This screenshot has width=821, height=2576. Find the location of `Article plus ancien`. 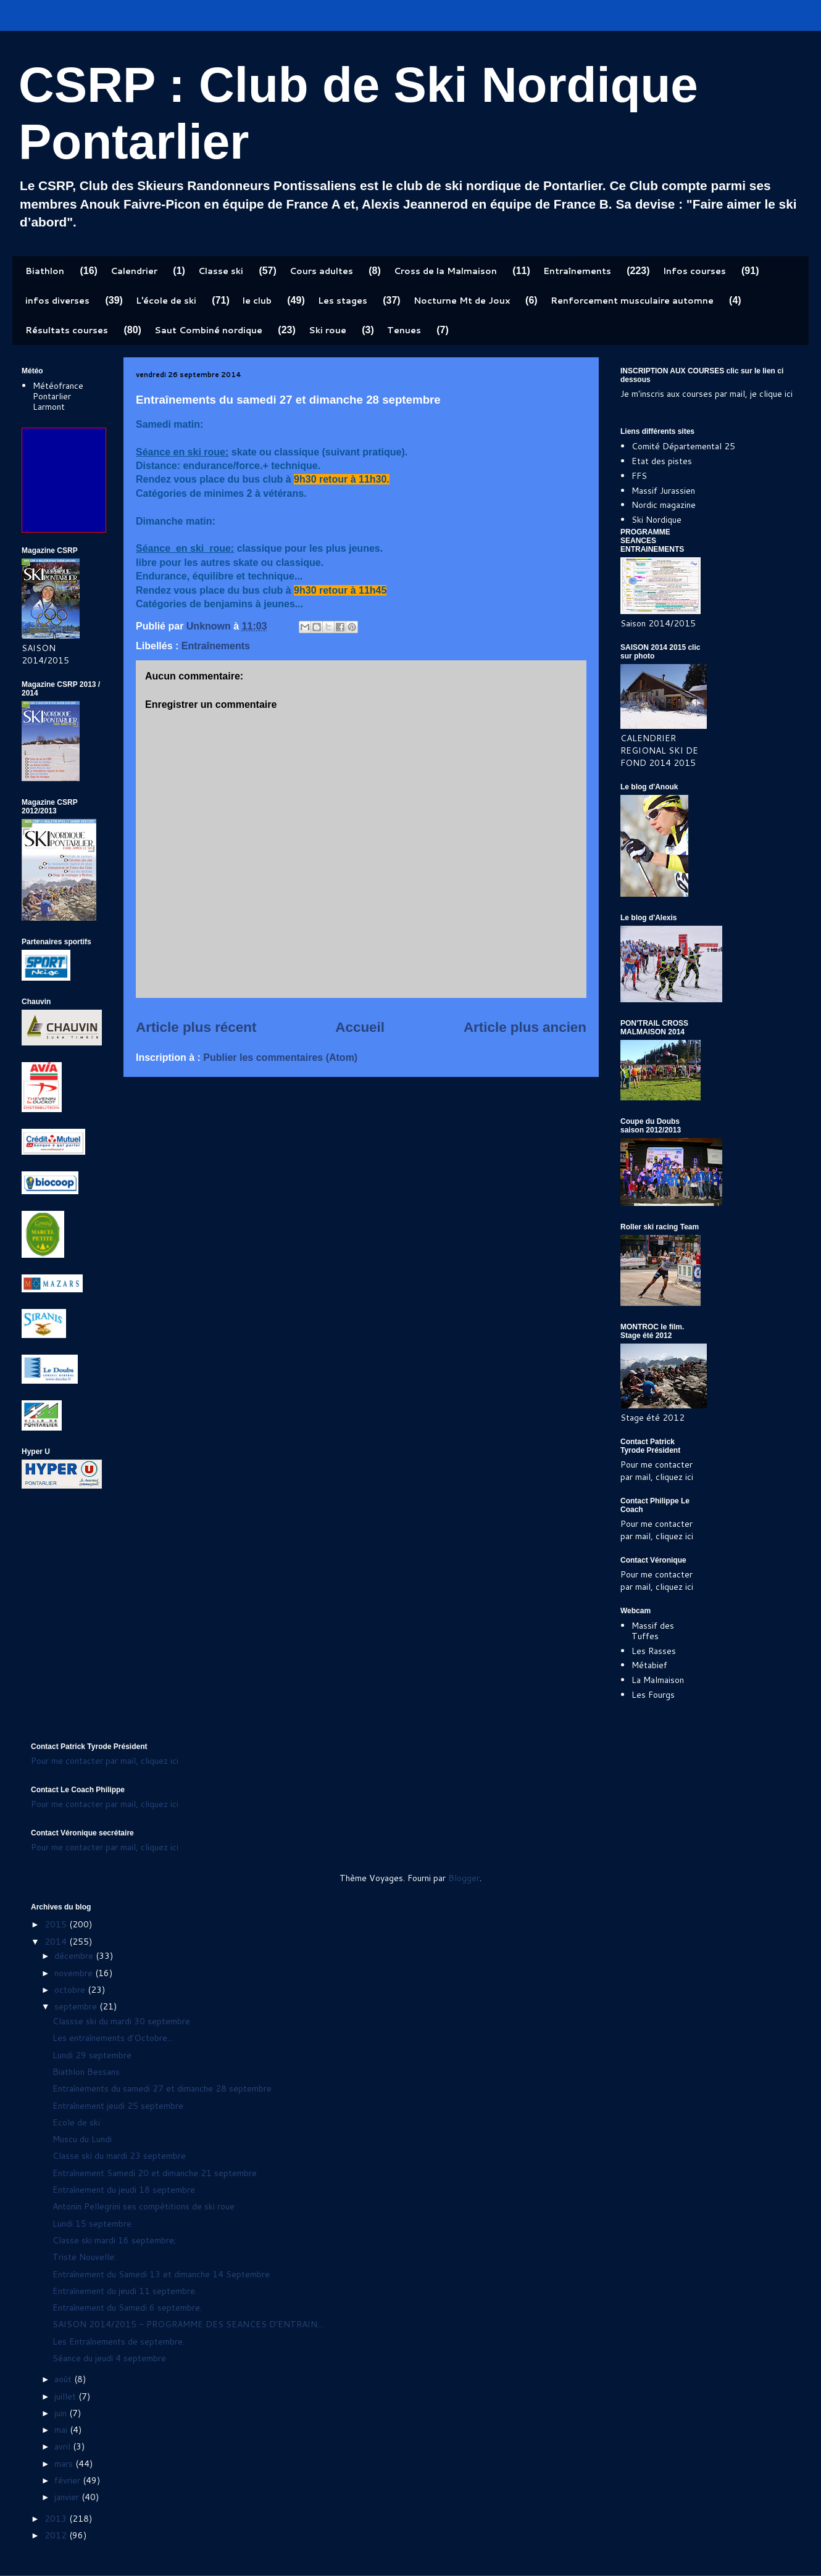

Article plus ancien is located at coordinates (525, 1027).